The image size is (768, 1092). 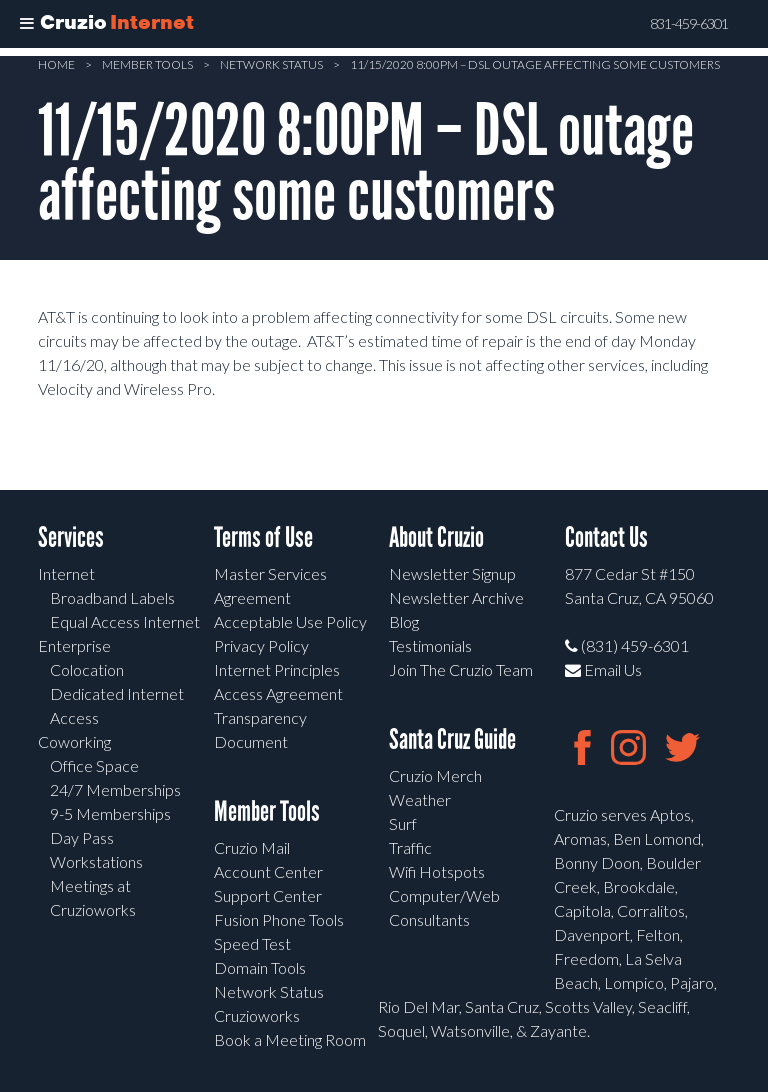 I want to click on About Cruzio, so click(x=436, y=537).